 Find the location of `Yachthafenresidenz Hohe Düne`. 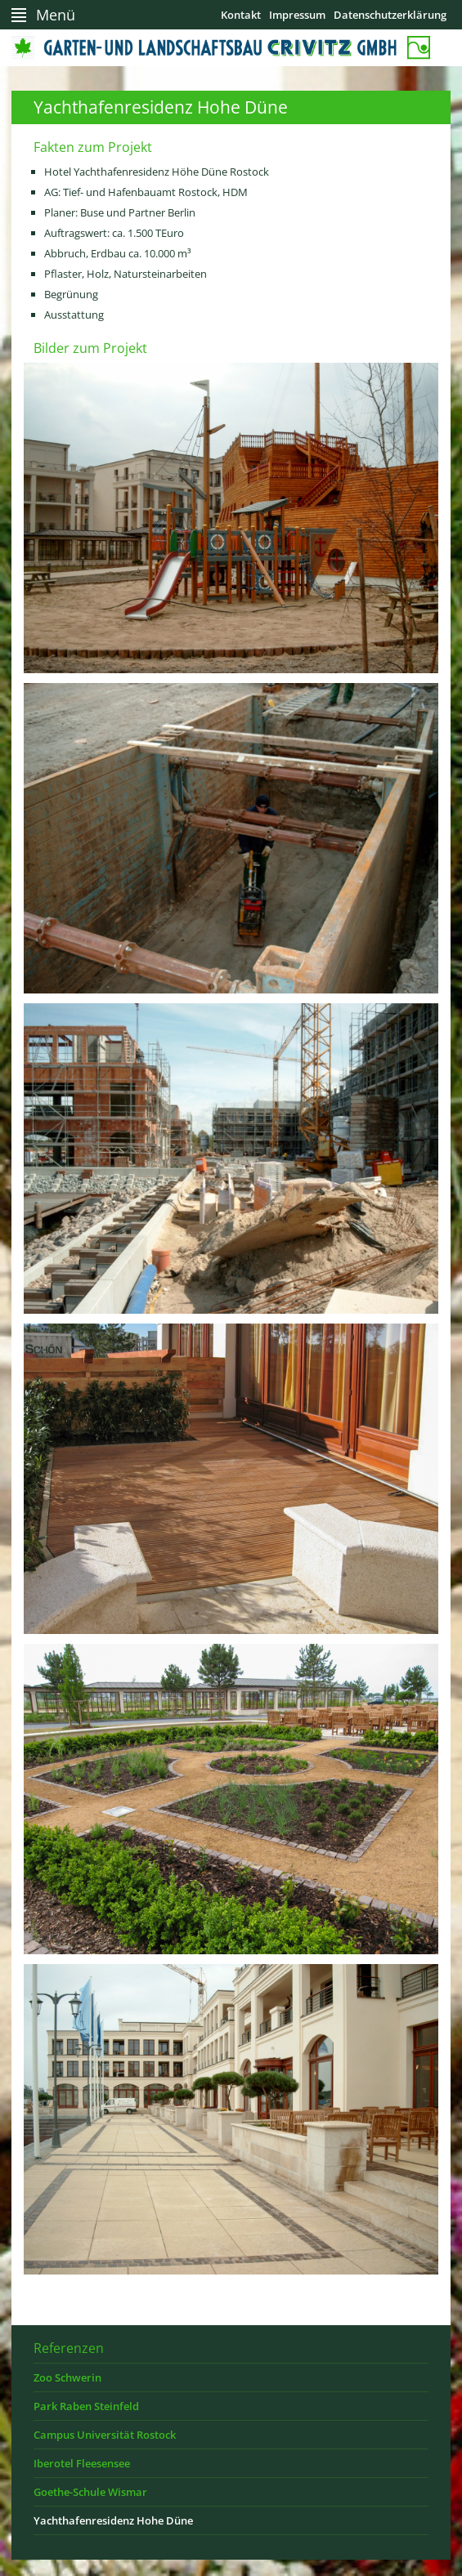

Yachthafenresidenz Hohe Düne is located at coordinates (113, 2520).